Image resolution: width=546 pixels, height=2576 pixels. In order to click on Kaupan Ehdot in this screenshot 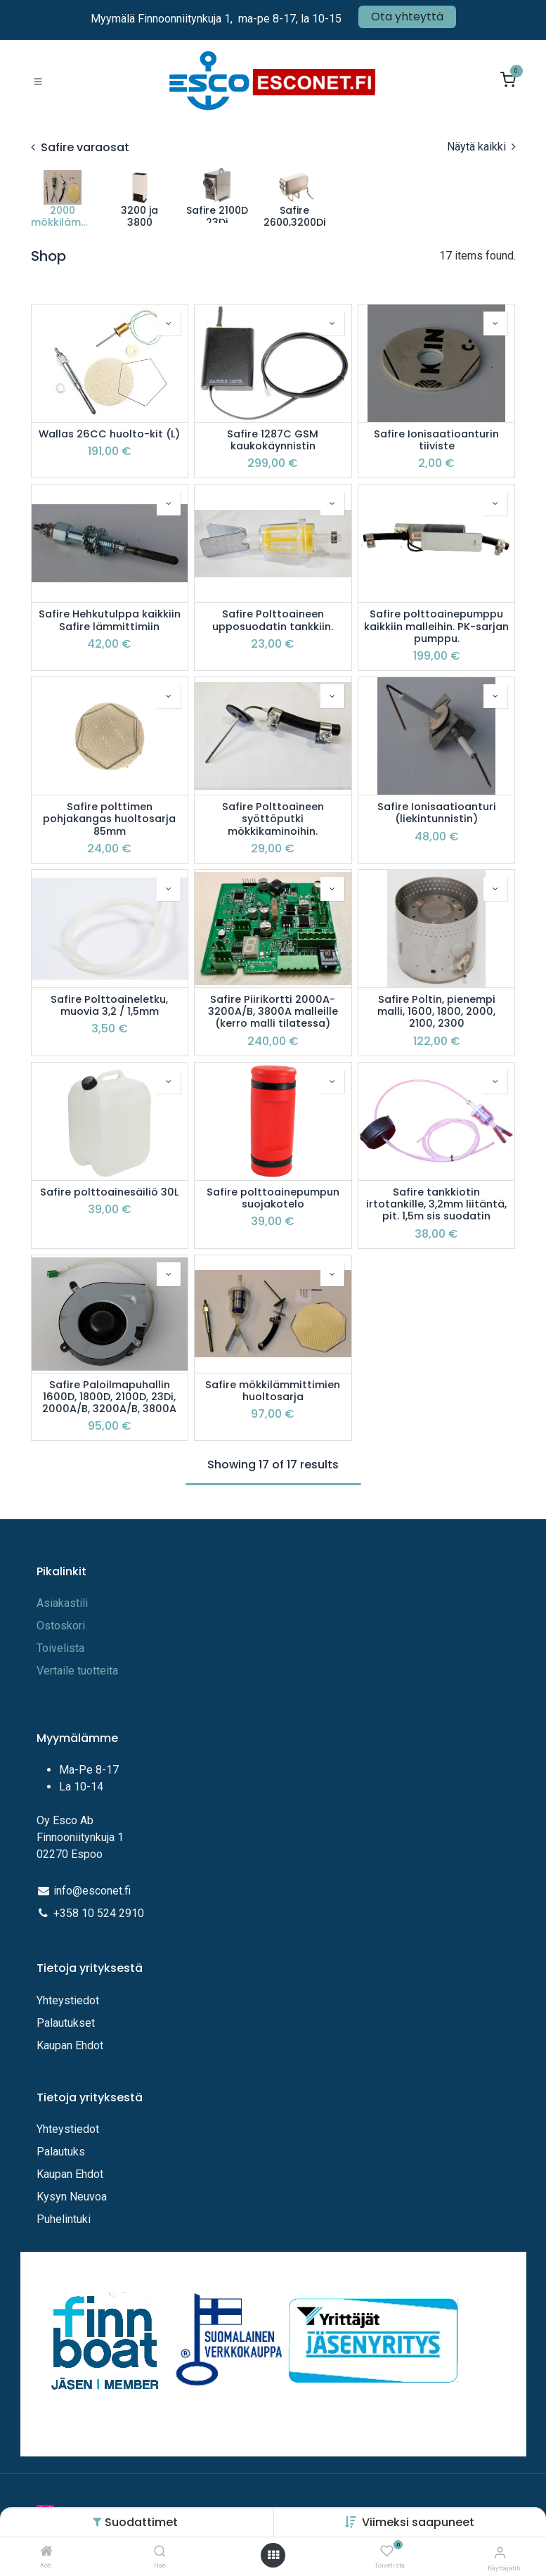, I will do `click(70, 2045)`.